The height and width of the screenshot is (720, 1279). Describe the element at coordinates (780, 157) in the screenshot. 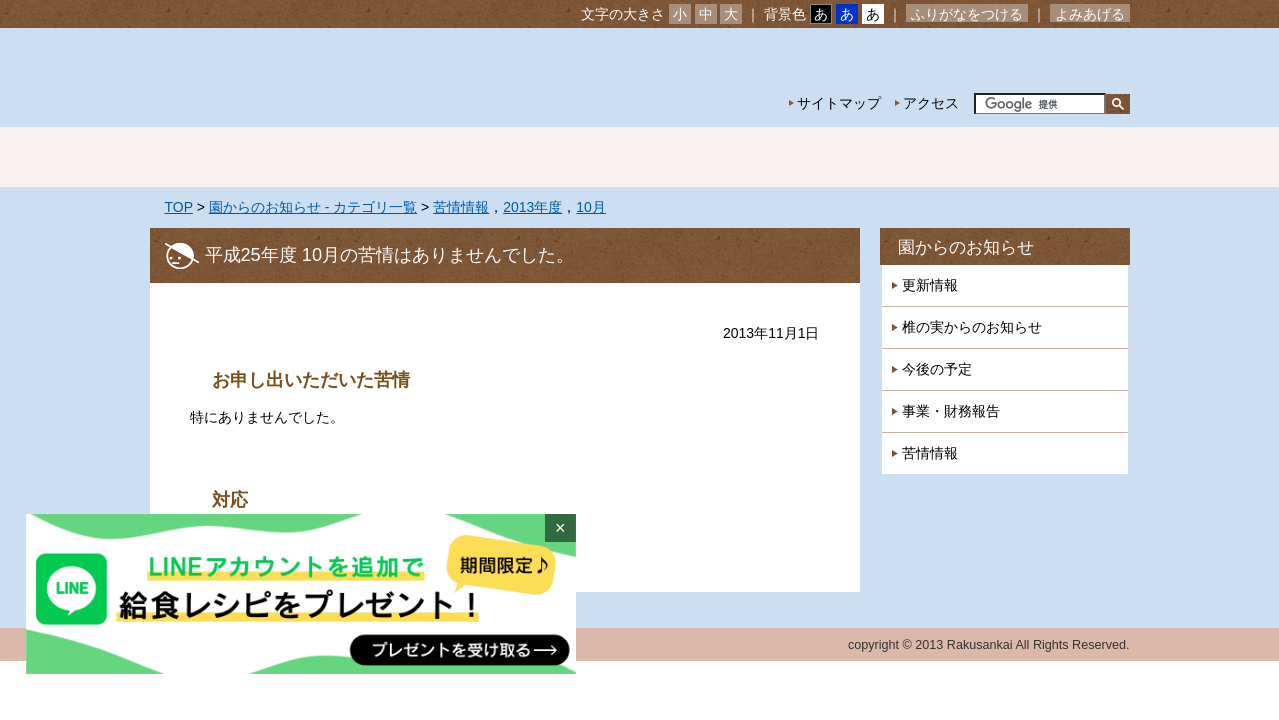

I see `特別保育事業 延長保育` at that location.